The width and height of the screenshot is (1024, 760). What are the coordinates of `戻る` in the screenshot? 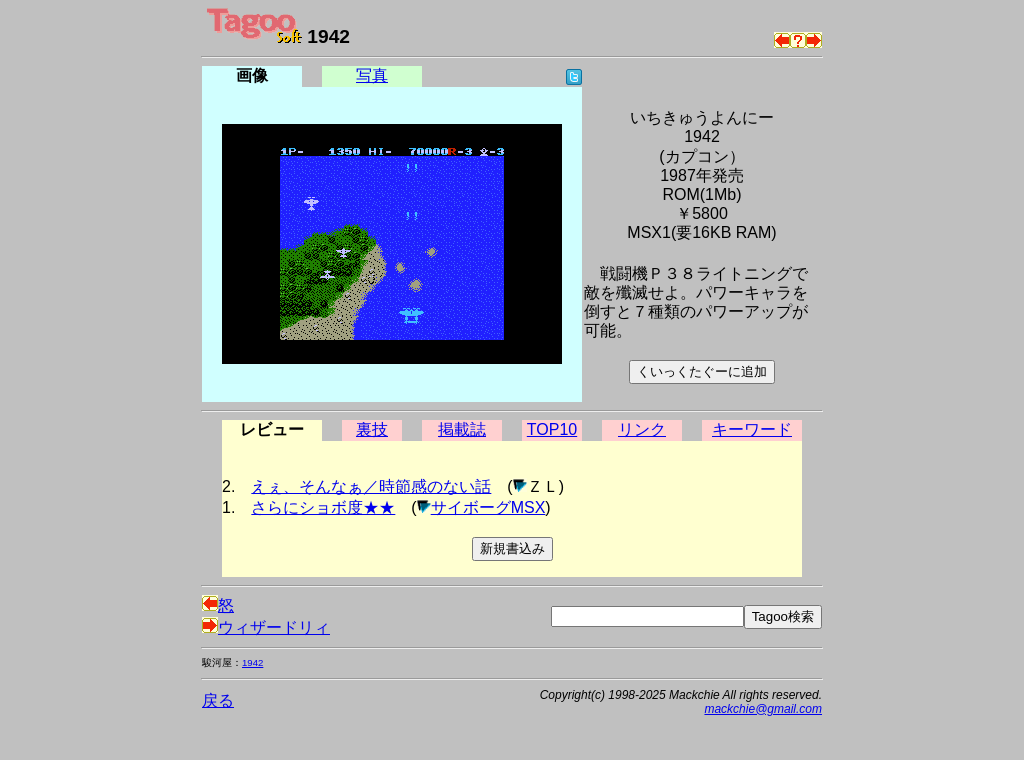 It's located at (218, 700).